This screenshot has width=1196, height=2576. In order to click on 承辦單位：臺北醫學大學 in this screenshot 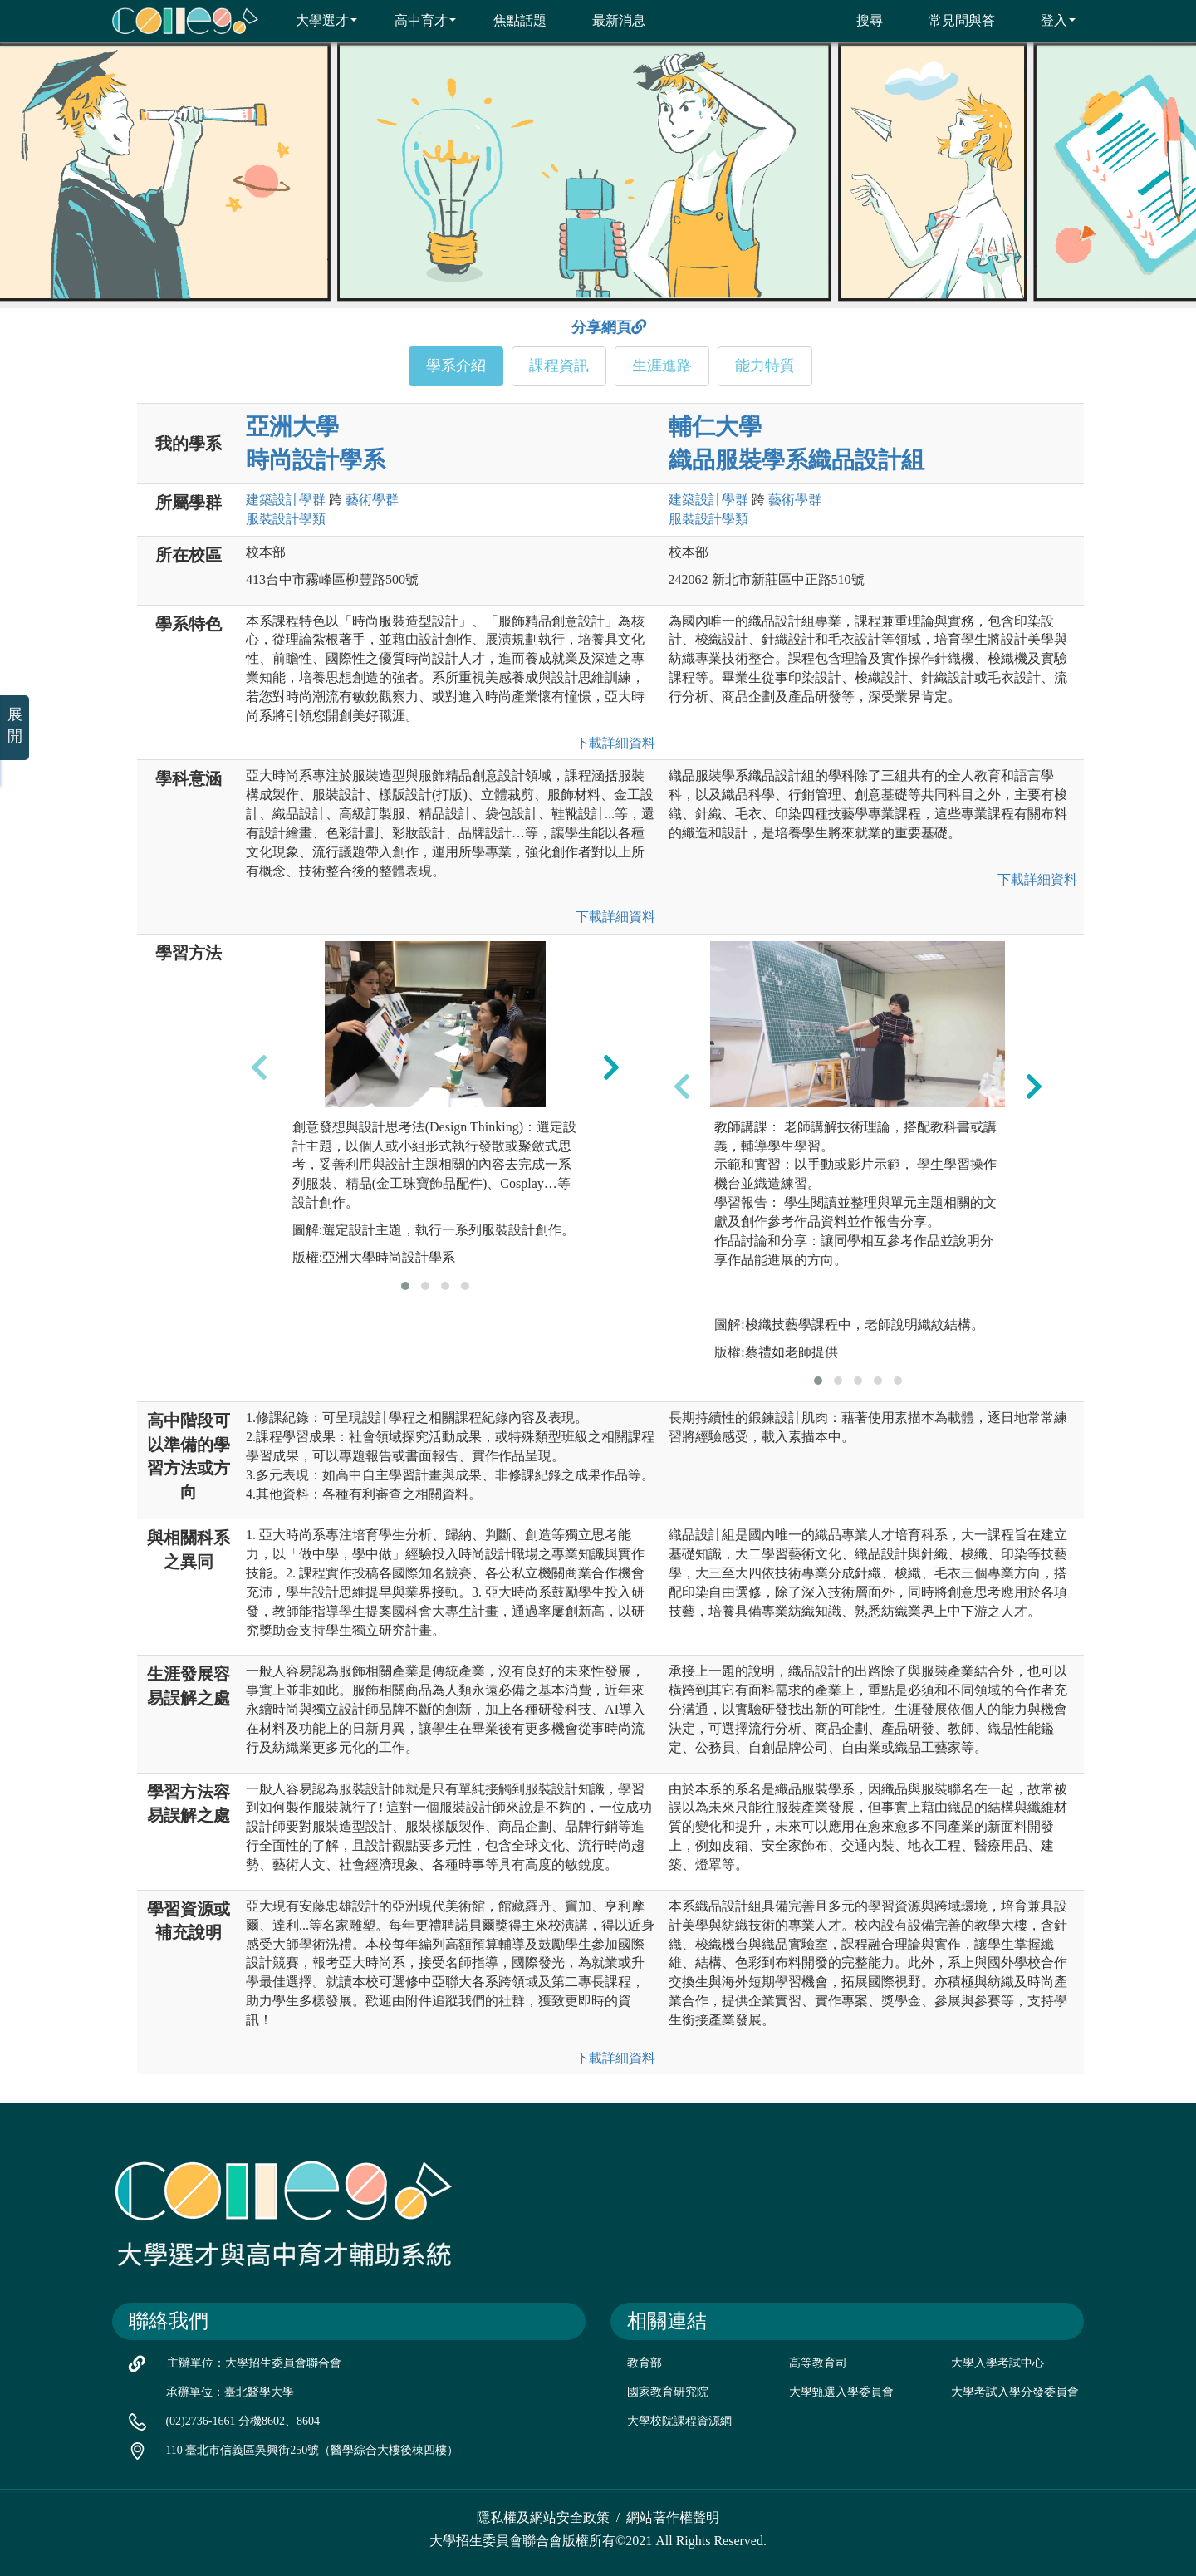, I will do `click(230, 2392)`.